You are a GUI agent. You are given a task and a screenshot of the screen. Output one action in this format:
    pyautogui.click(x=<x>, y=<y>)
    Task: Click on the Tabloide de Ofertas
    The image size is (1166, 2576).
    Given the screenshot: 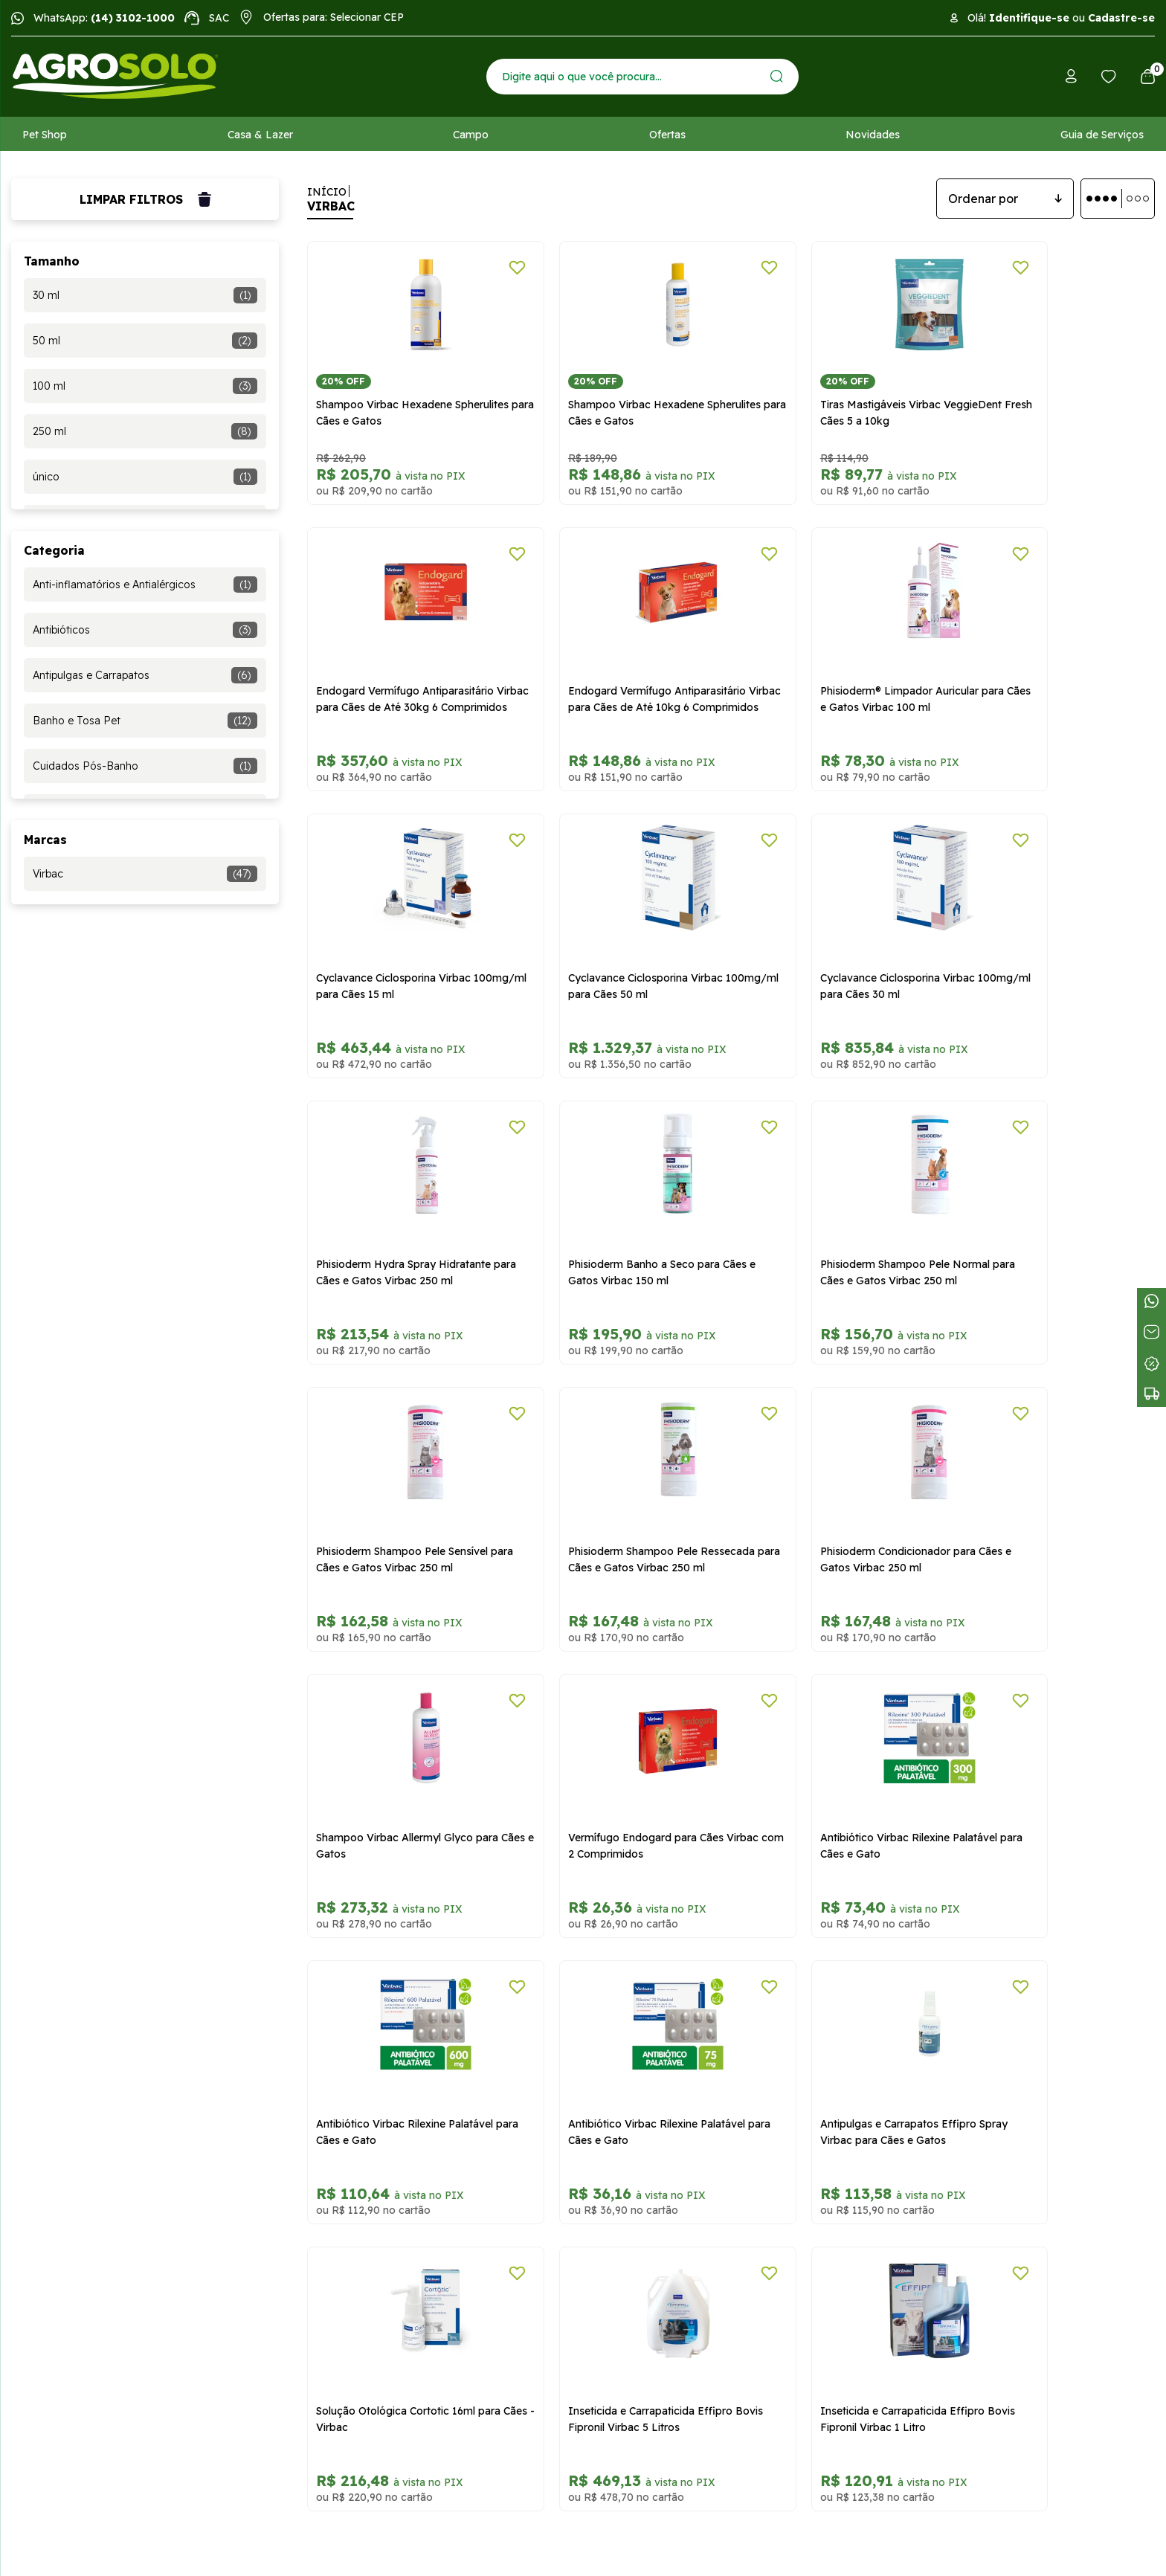 What is the action you would take?
    pyautogui.click(x=60, y=2182)
    